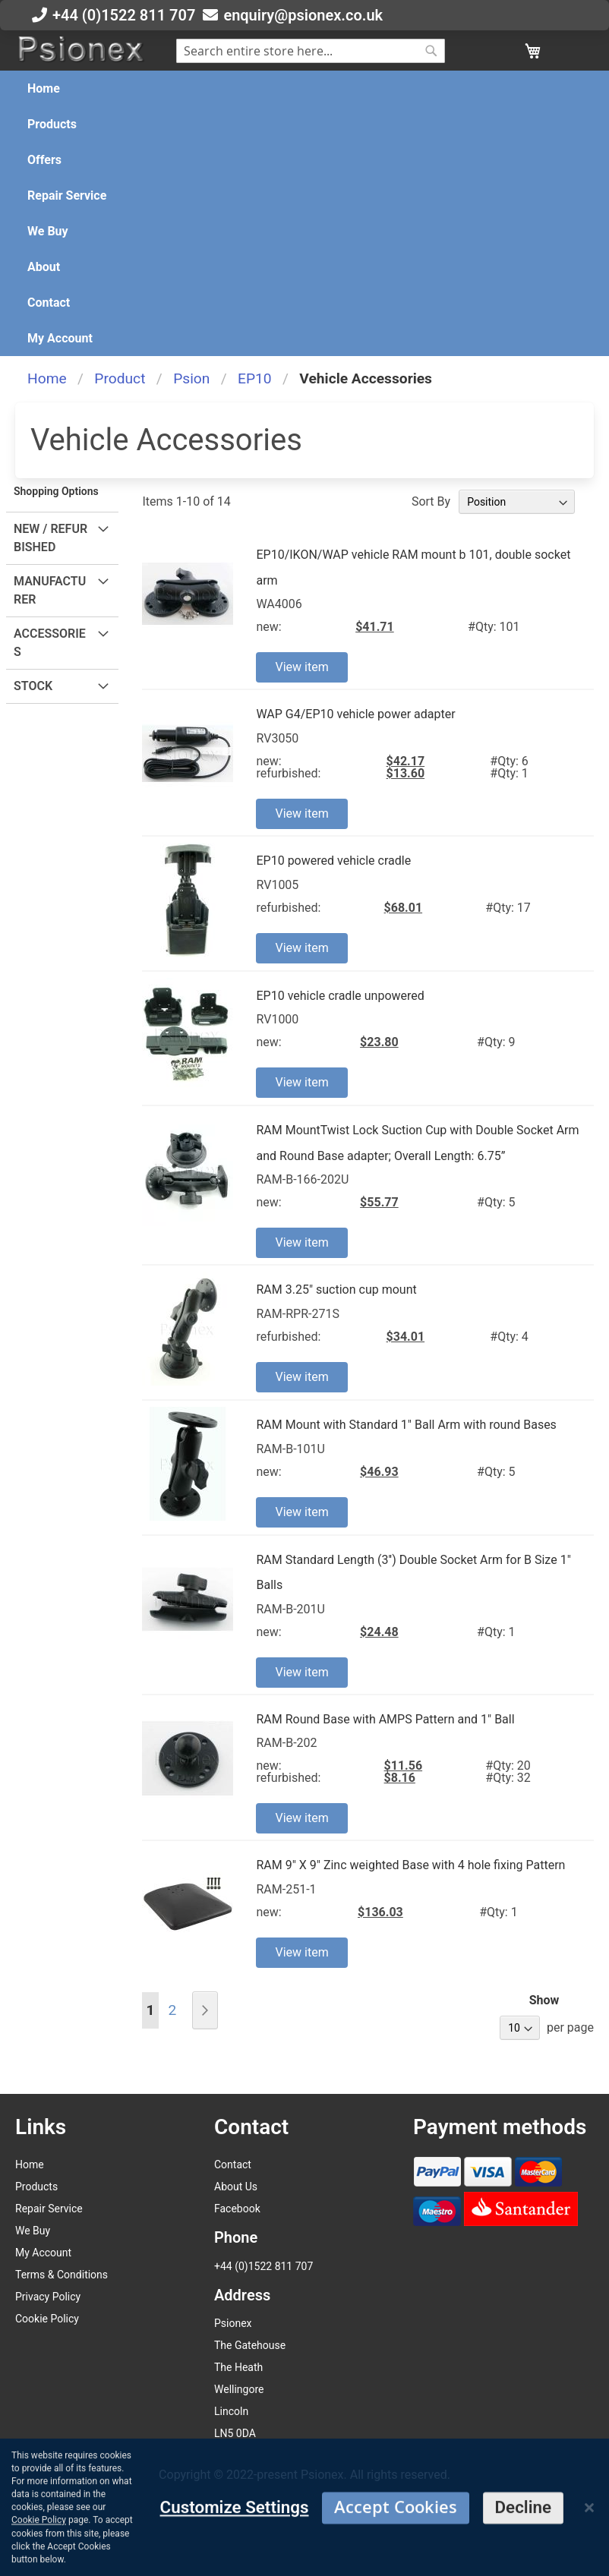  I want to click on [combobox], so click(310, 51).